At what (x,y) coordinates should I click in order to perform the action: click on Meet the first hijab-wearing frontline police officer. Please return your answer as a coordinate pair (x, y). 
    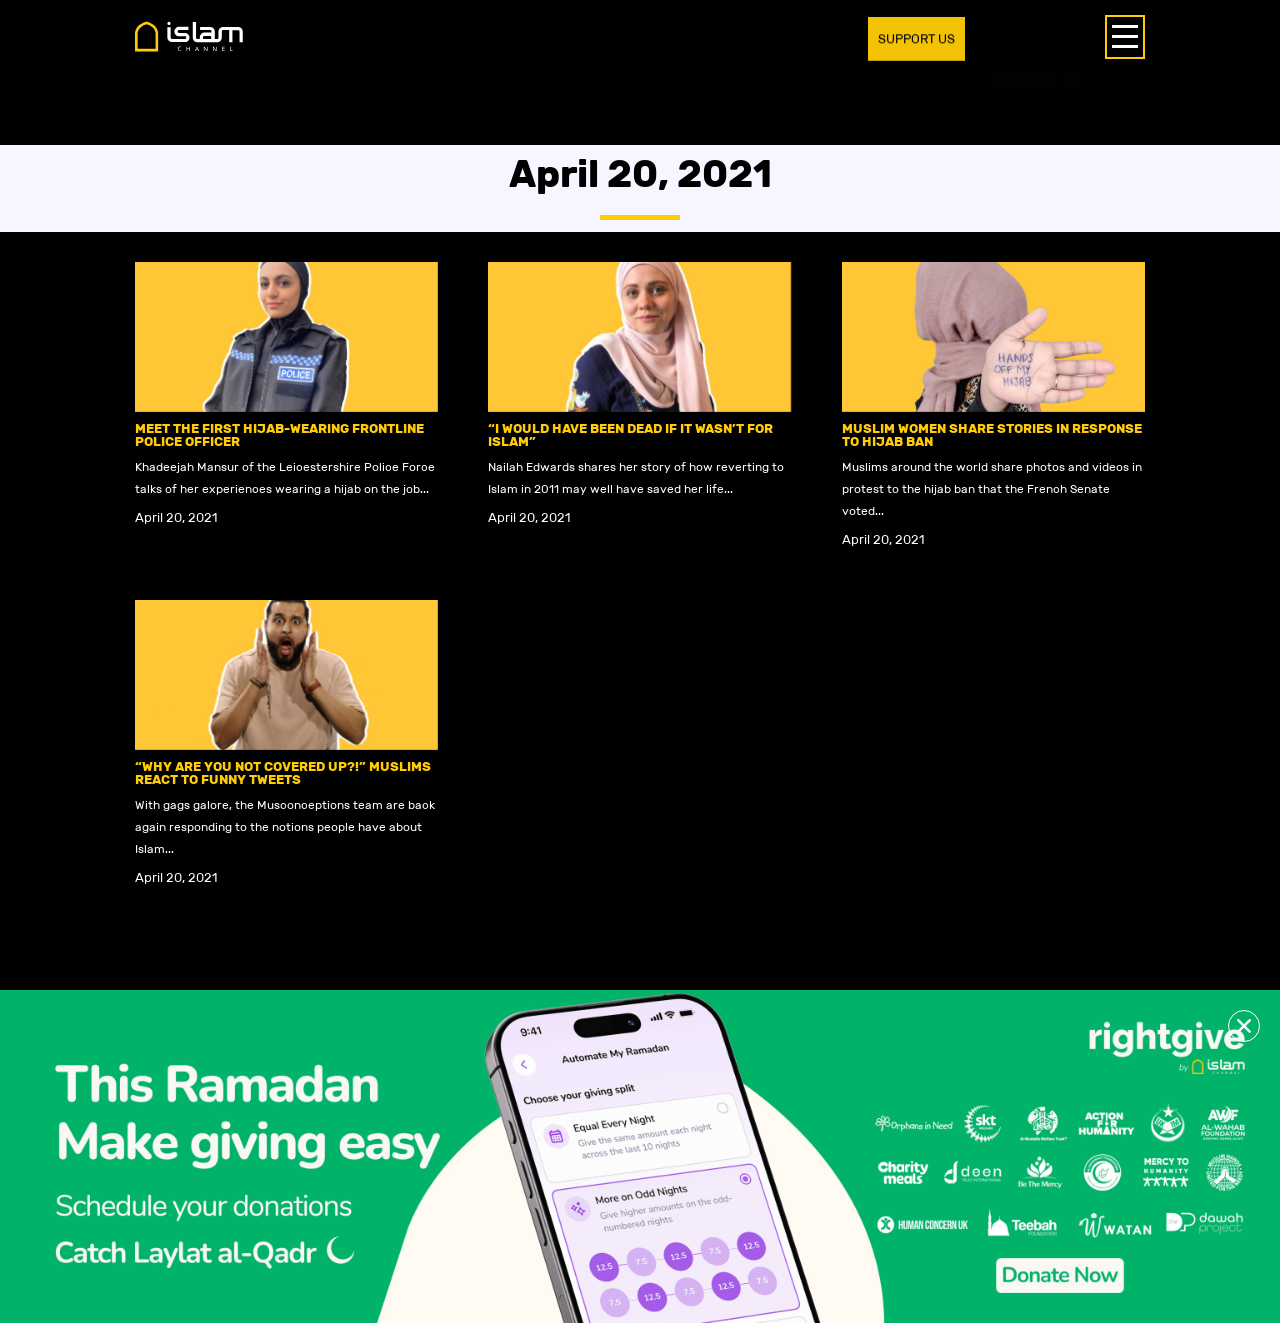
    Looking at the image, I should click on (279, 435).